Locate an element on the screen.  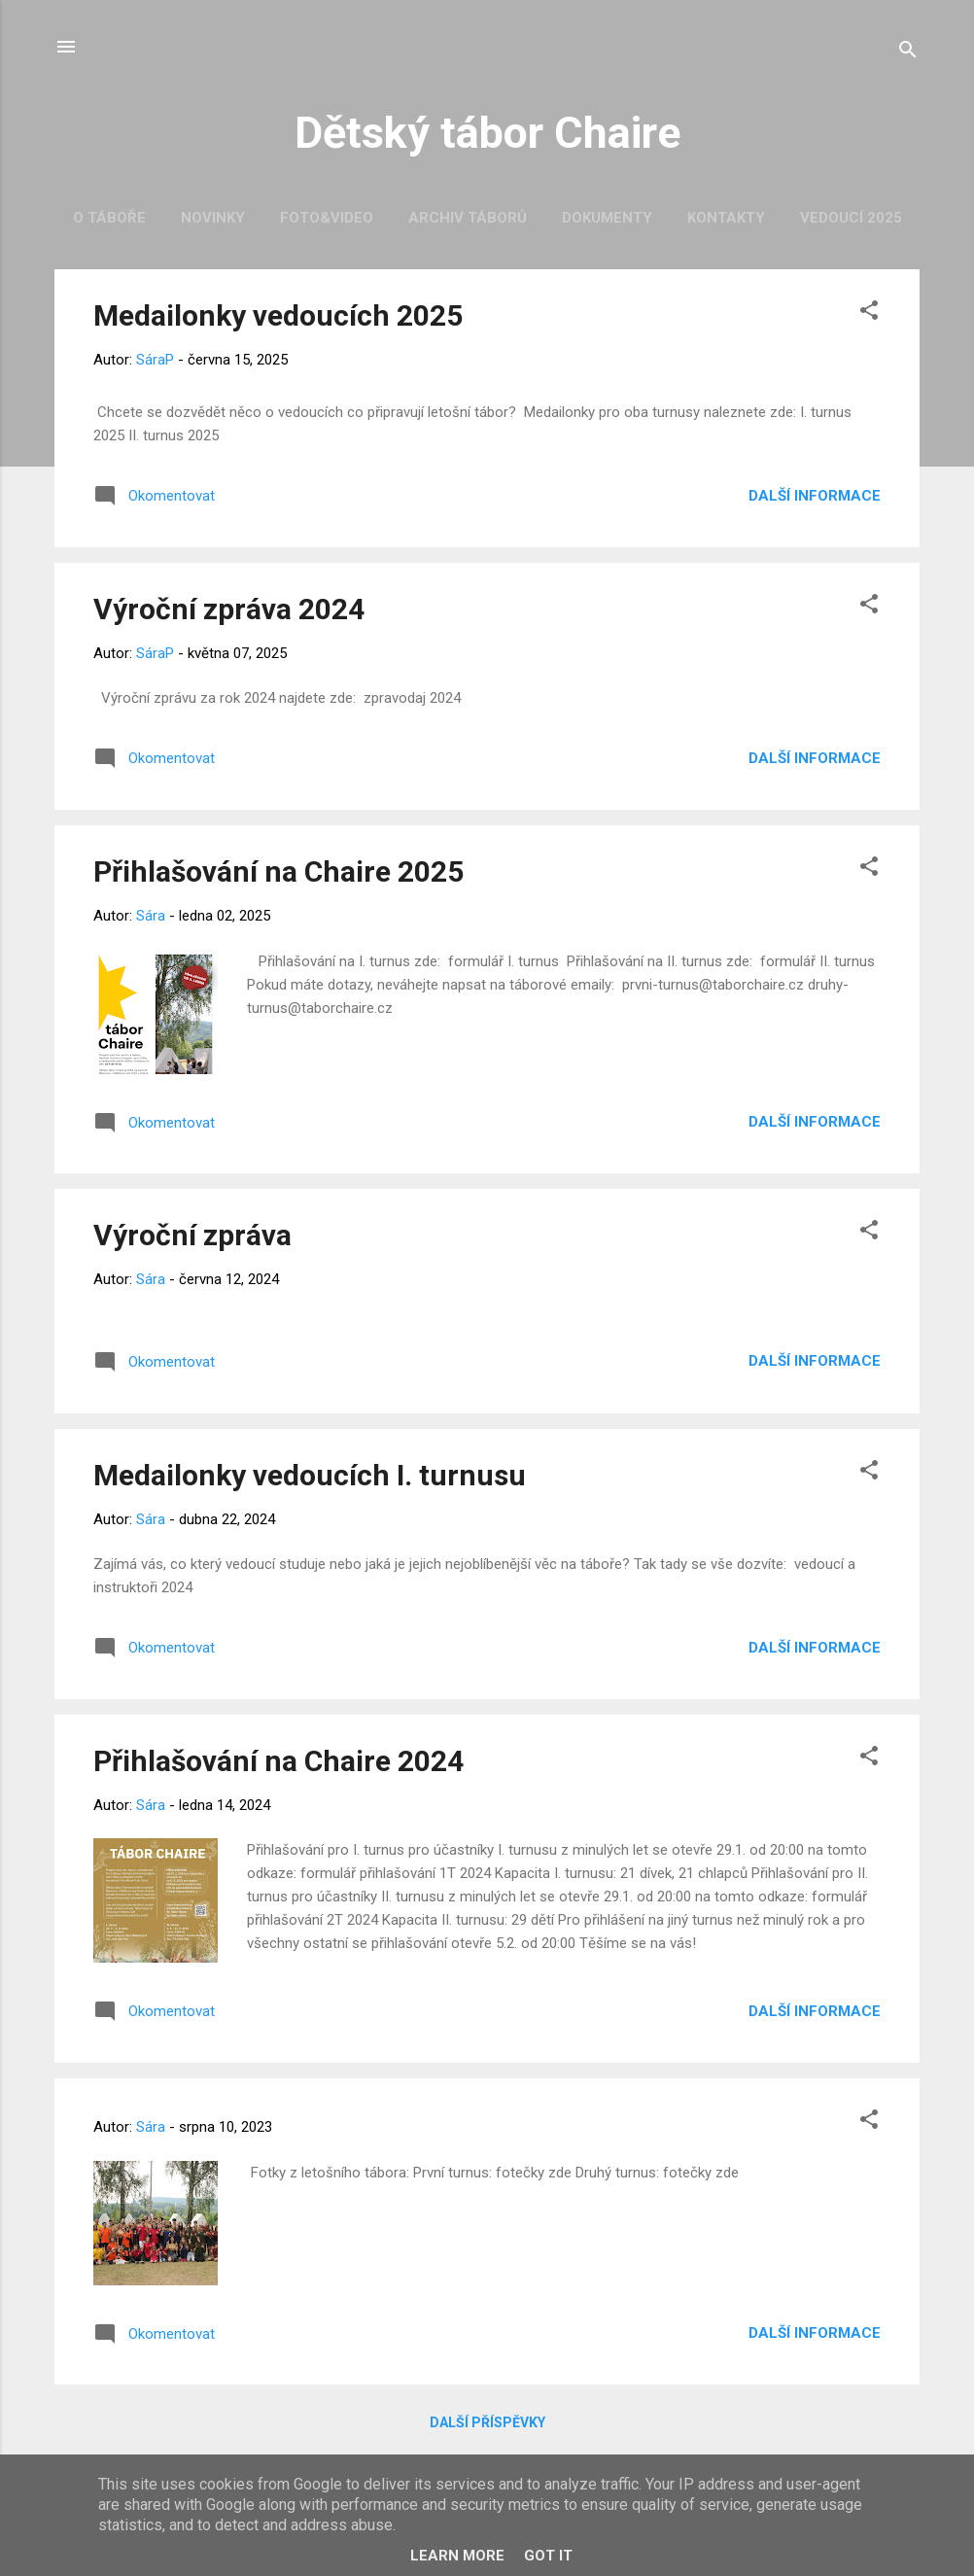
Archiv táborů is located at coordinates (467, 217).